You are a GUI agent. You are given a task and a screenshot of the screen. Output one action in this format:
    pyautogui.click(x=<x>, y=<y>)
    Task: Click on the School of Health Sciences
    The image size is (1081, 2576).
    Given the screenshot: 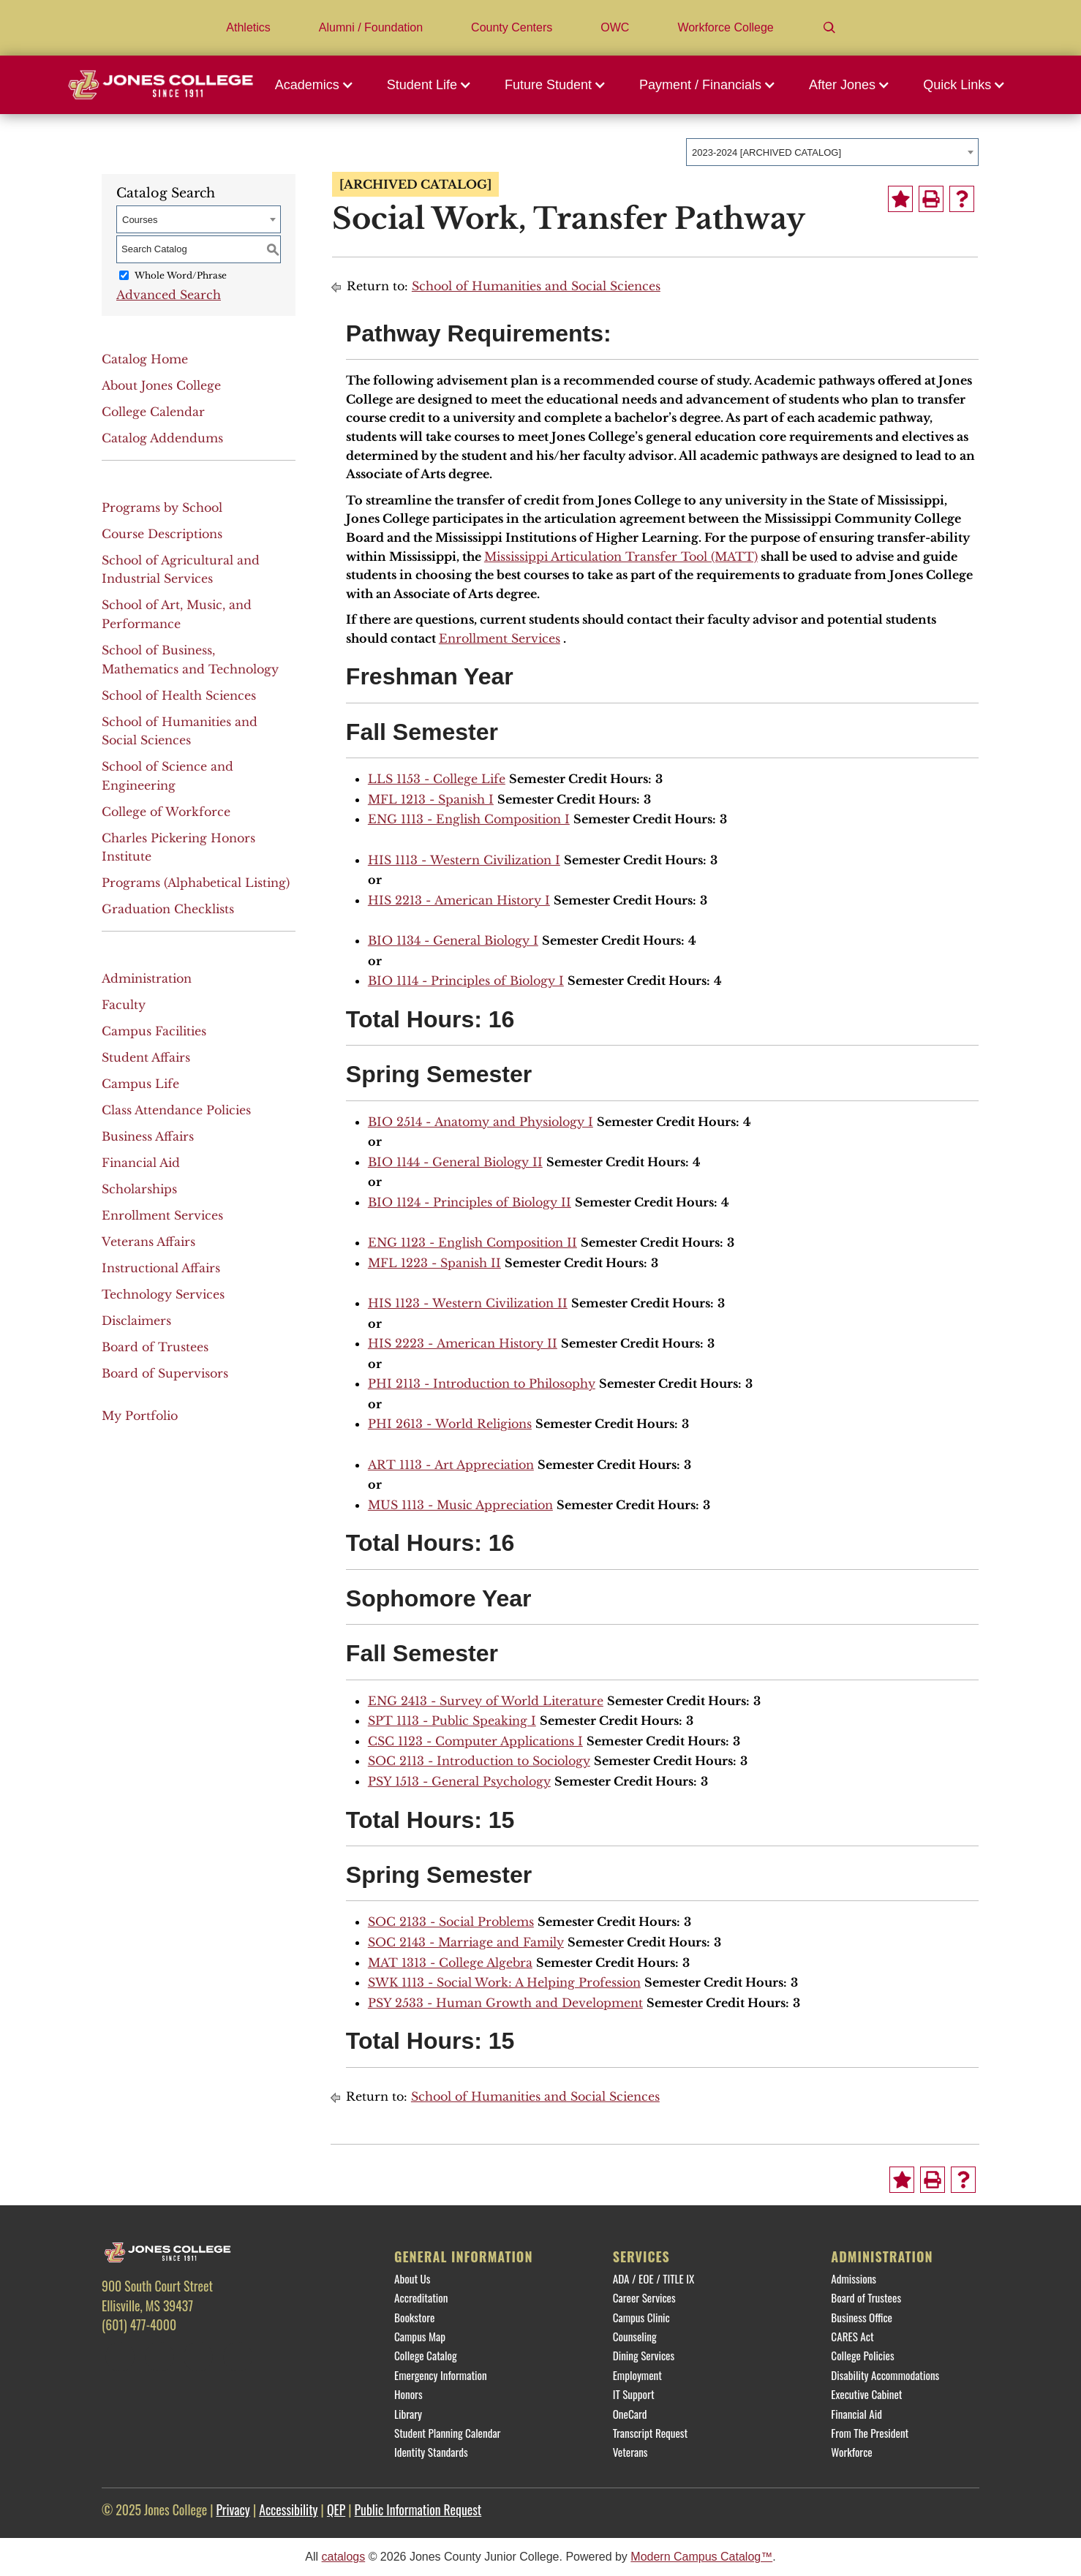 What is the action you would take?
    pyautogui.click(x=179, y=695)
    